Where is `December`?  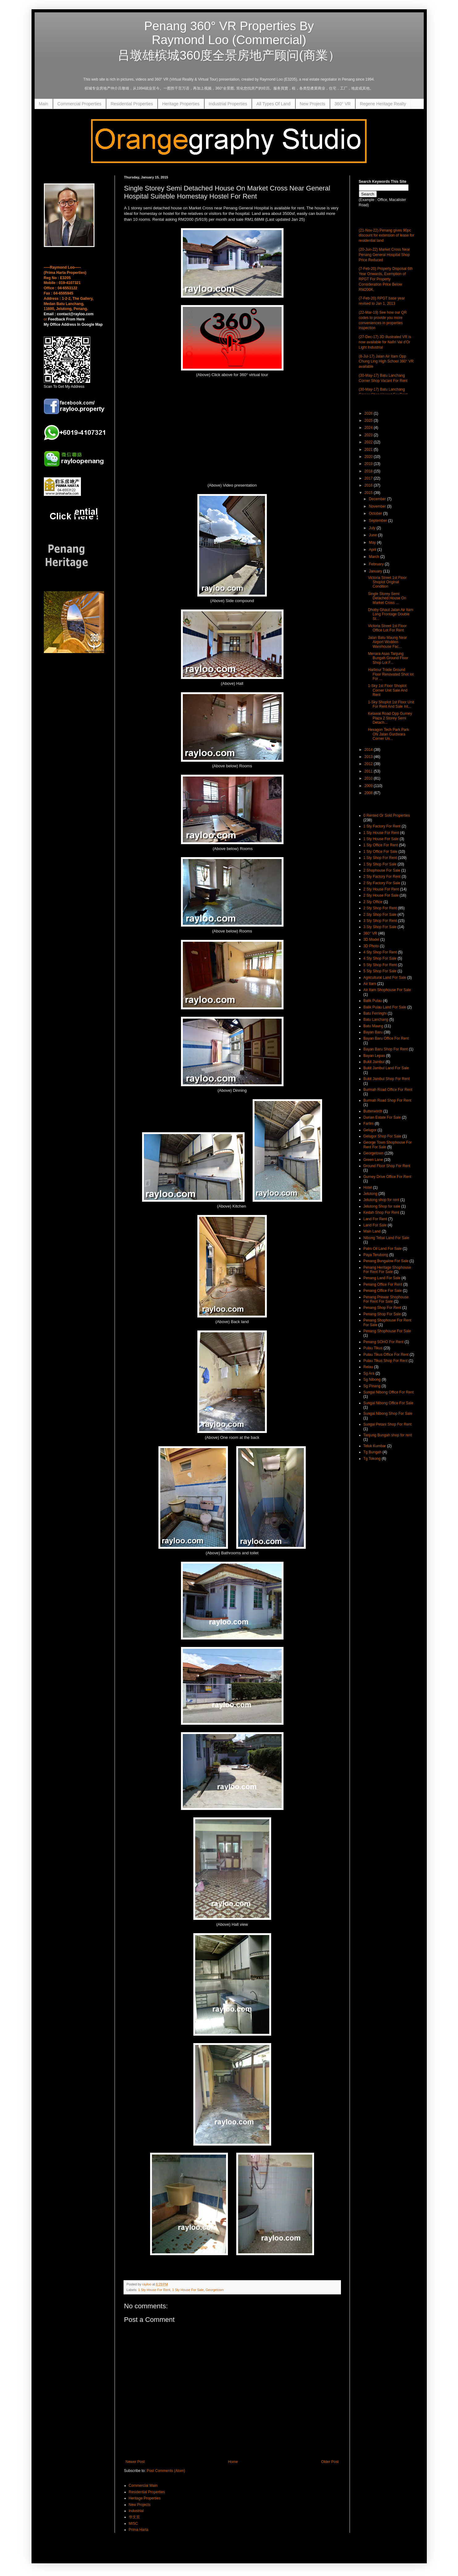
December is located at coordinates (378, 499).